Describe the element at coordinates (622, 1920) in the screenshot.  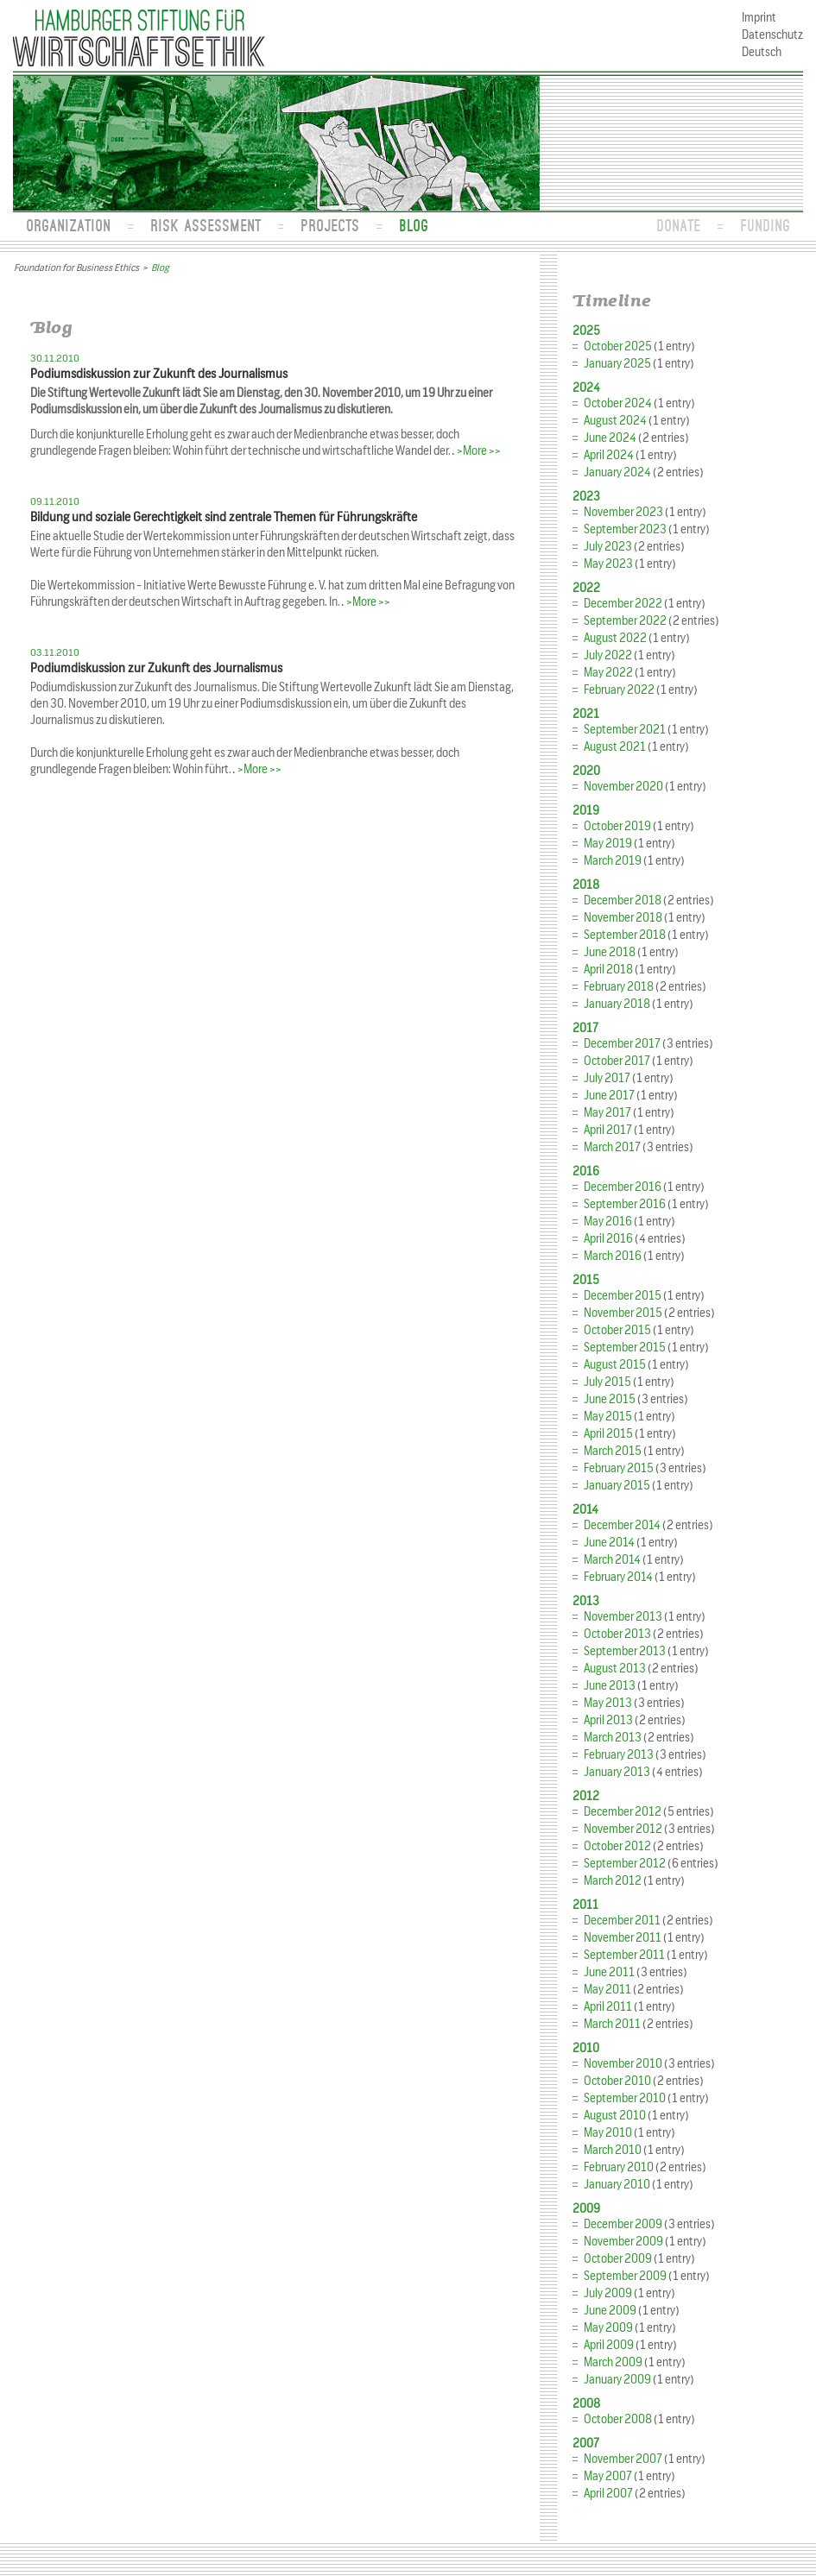
I see `December 2011` at that location.